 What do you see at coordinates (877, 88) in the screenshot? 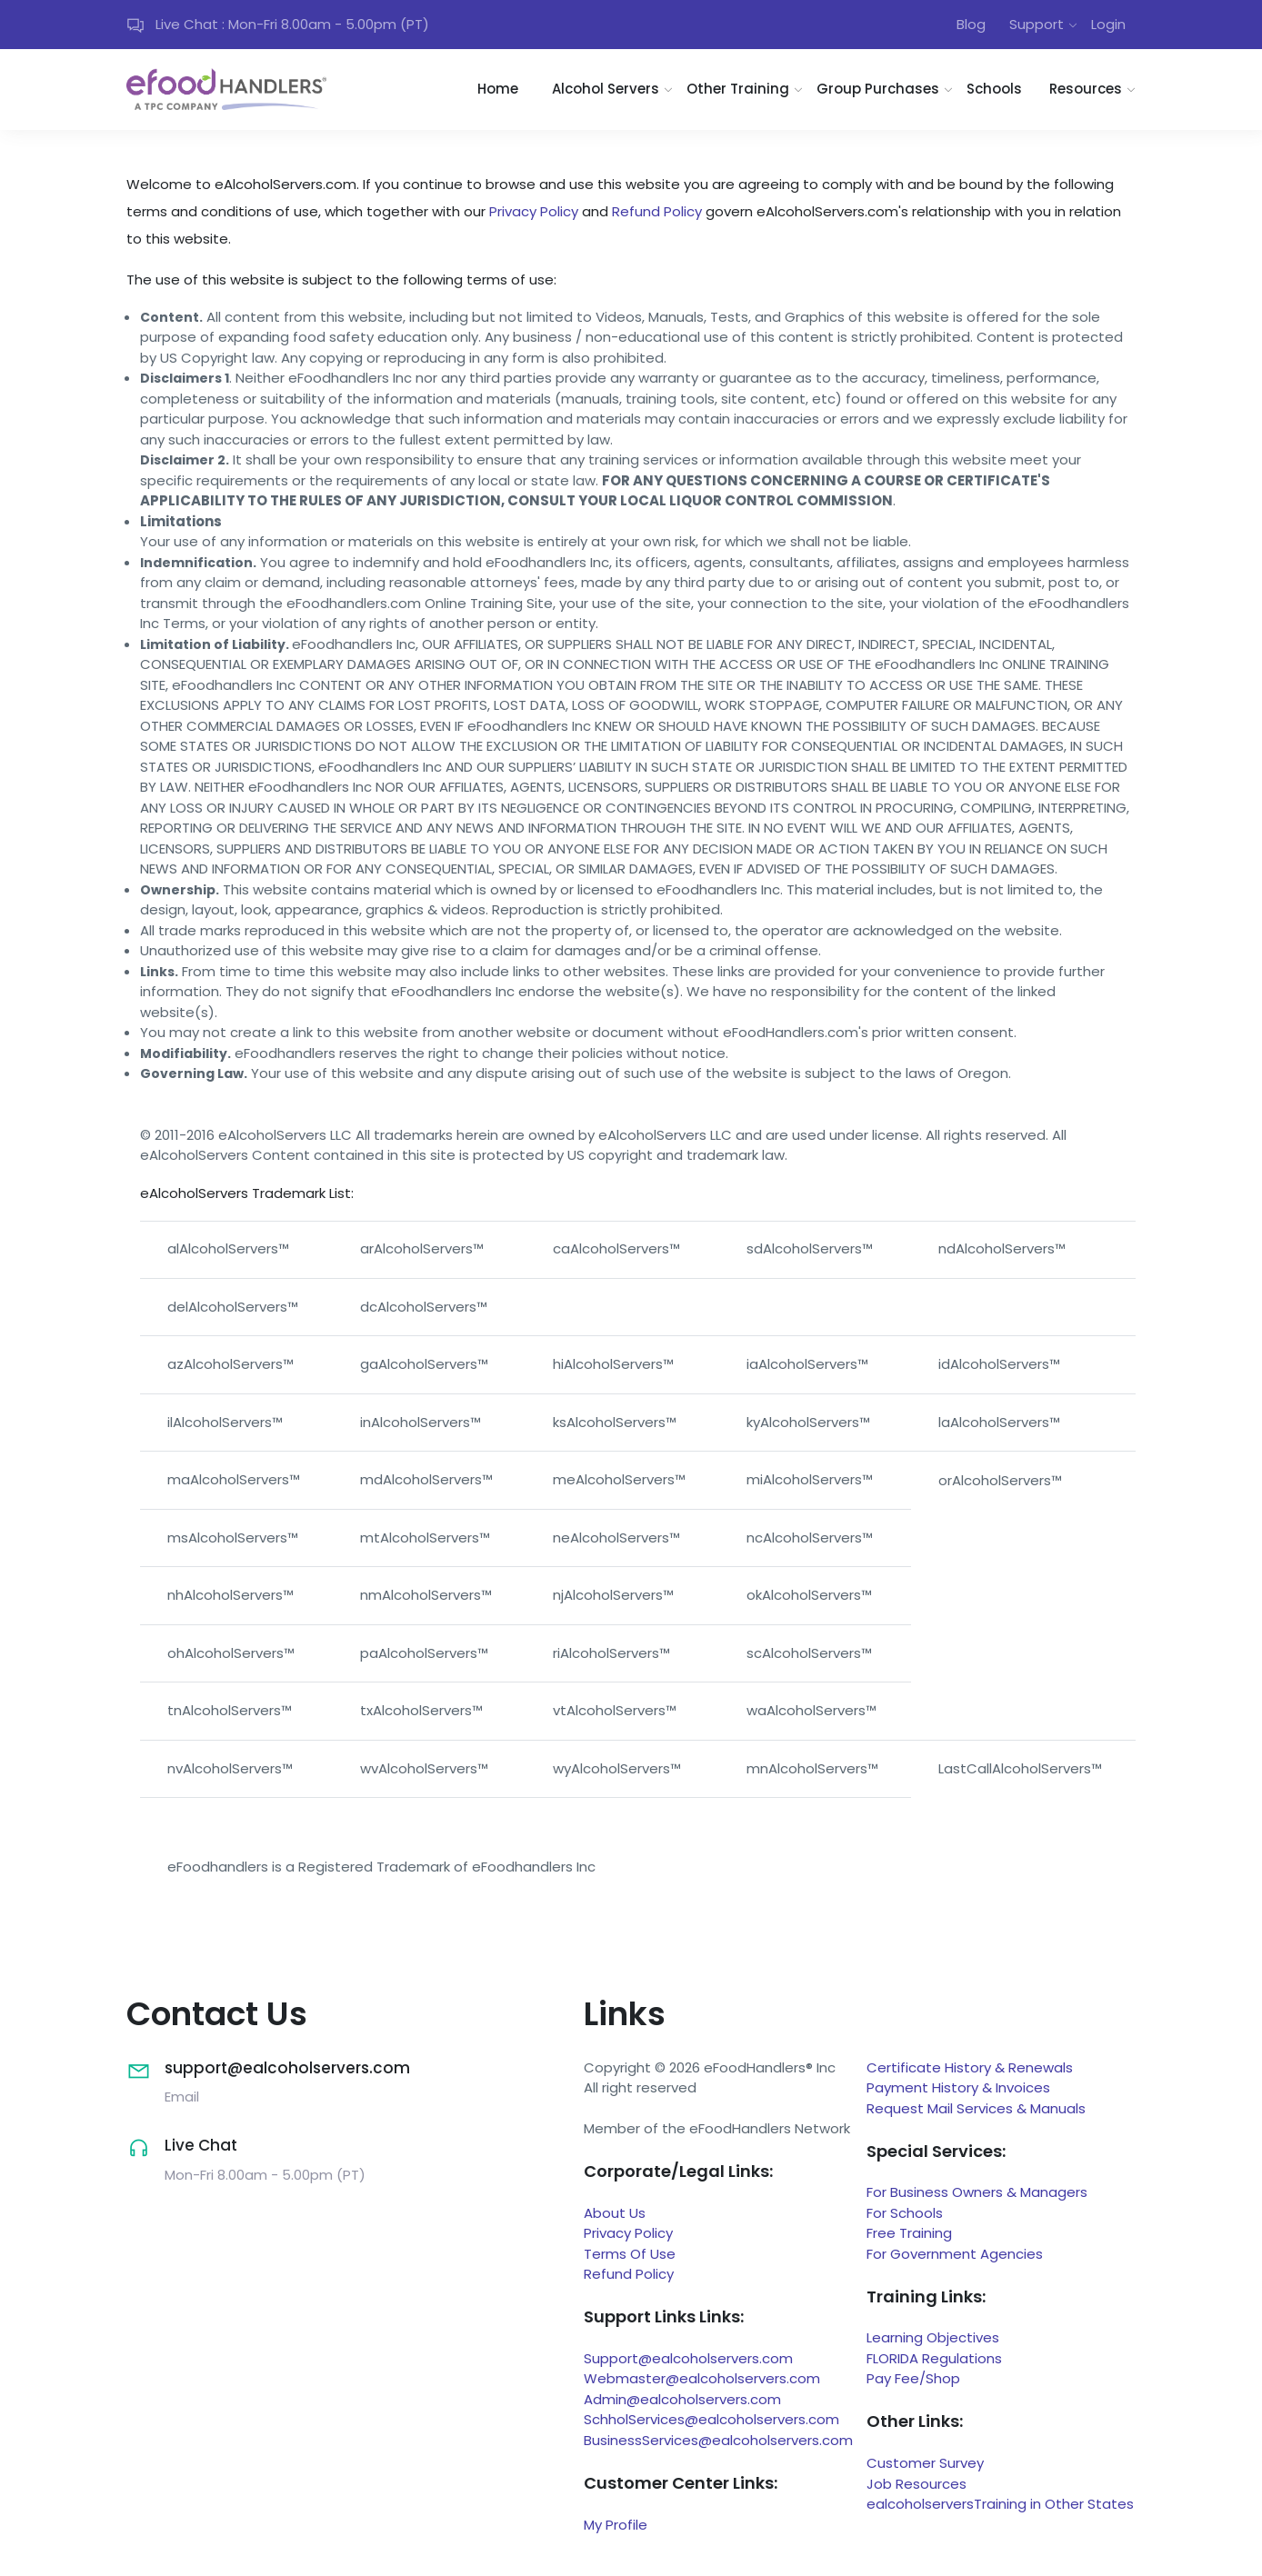
I see `Group Purchases` at bounding box center [877, 88].